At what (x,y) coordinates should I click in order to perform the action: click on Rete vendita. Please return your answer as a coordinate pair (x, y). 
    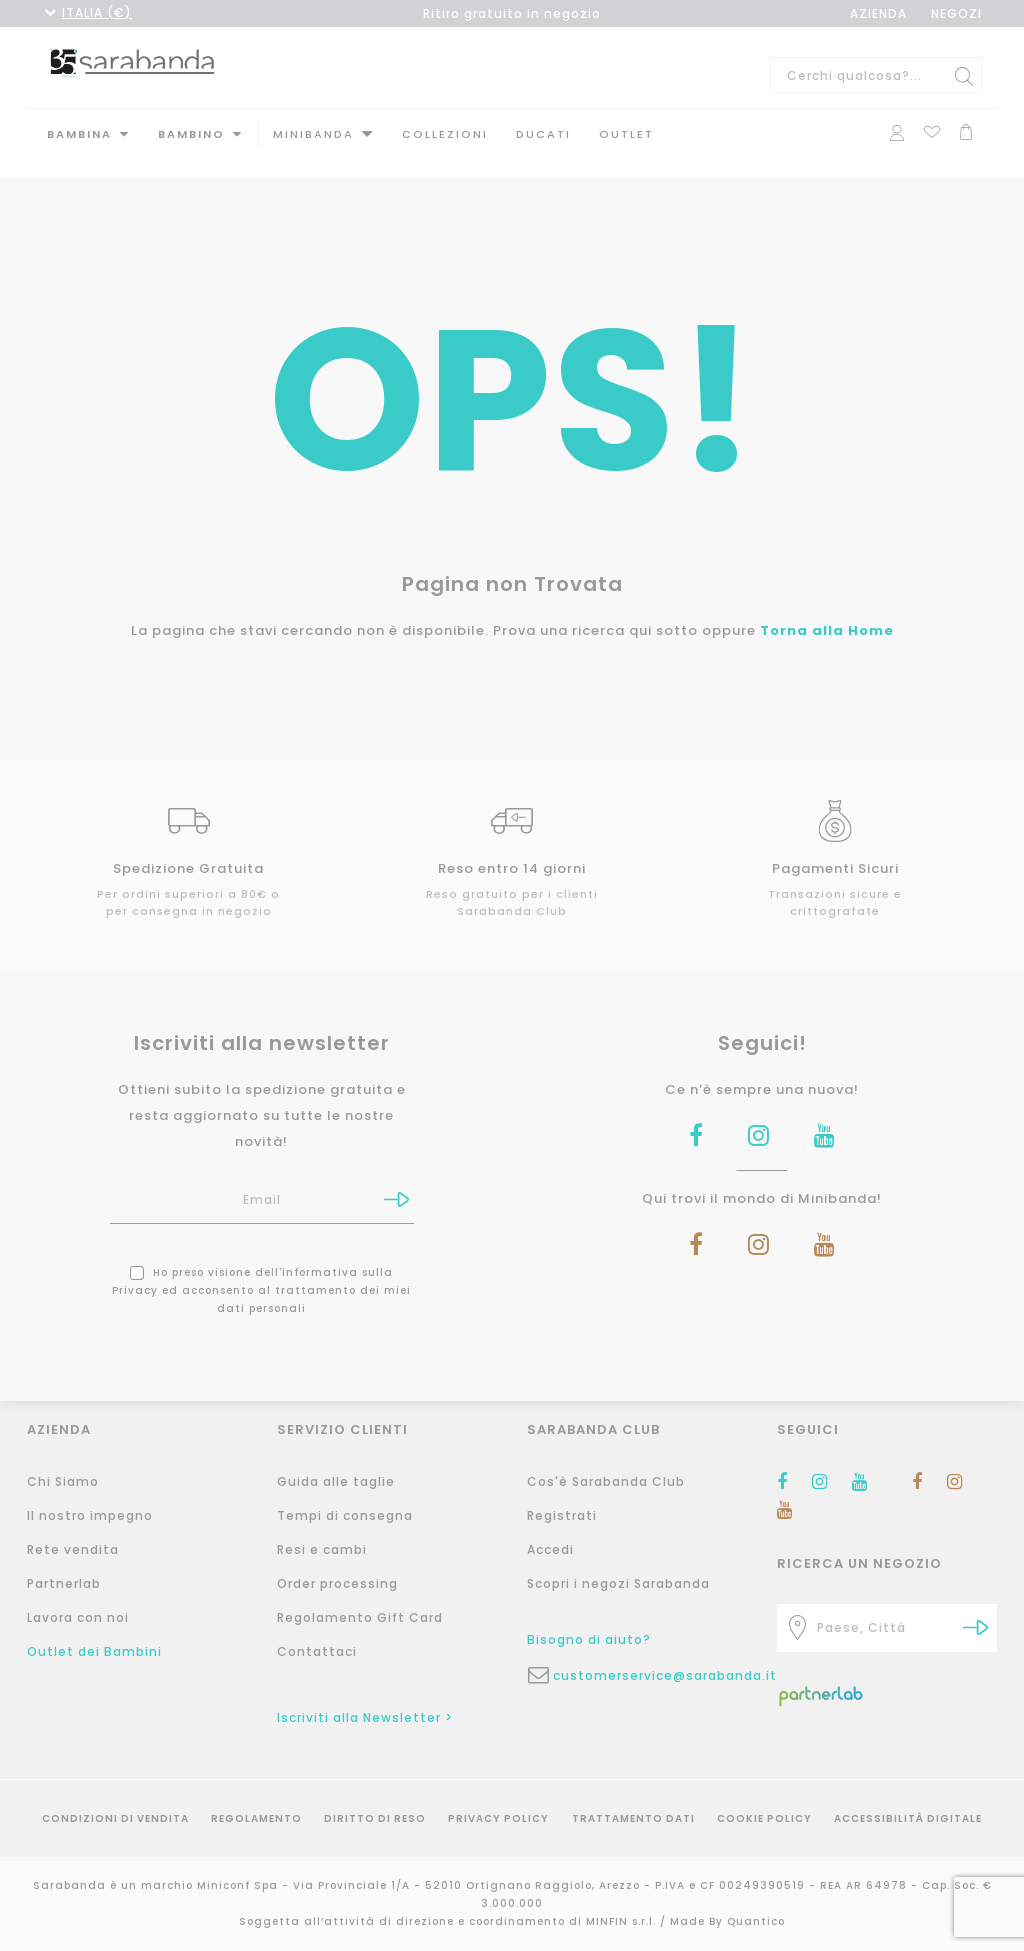
    Looking at the image, I should click on (73, 1549).